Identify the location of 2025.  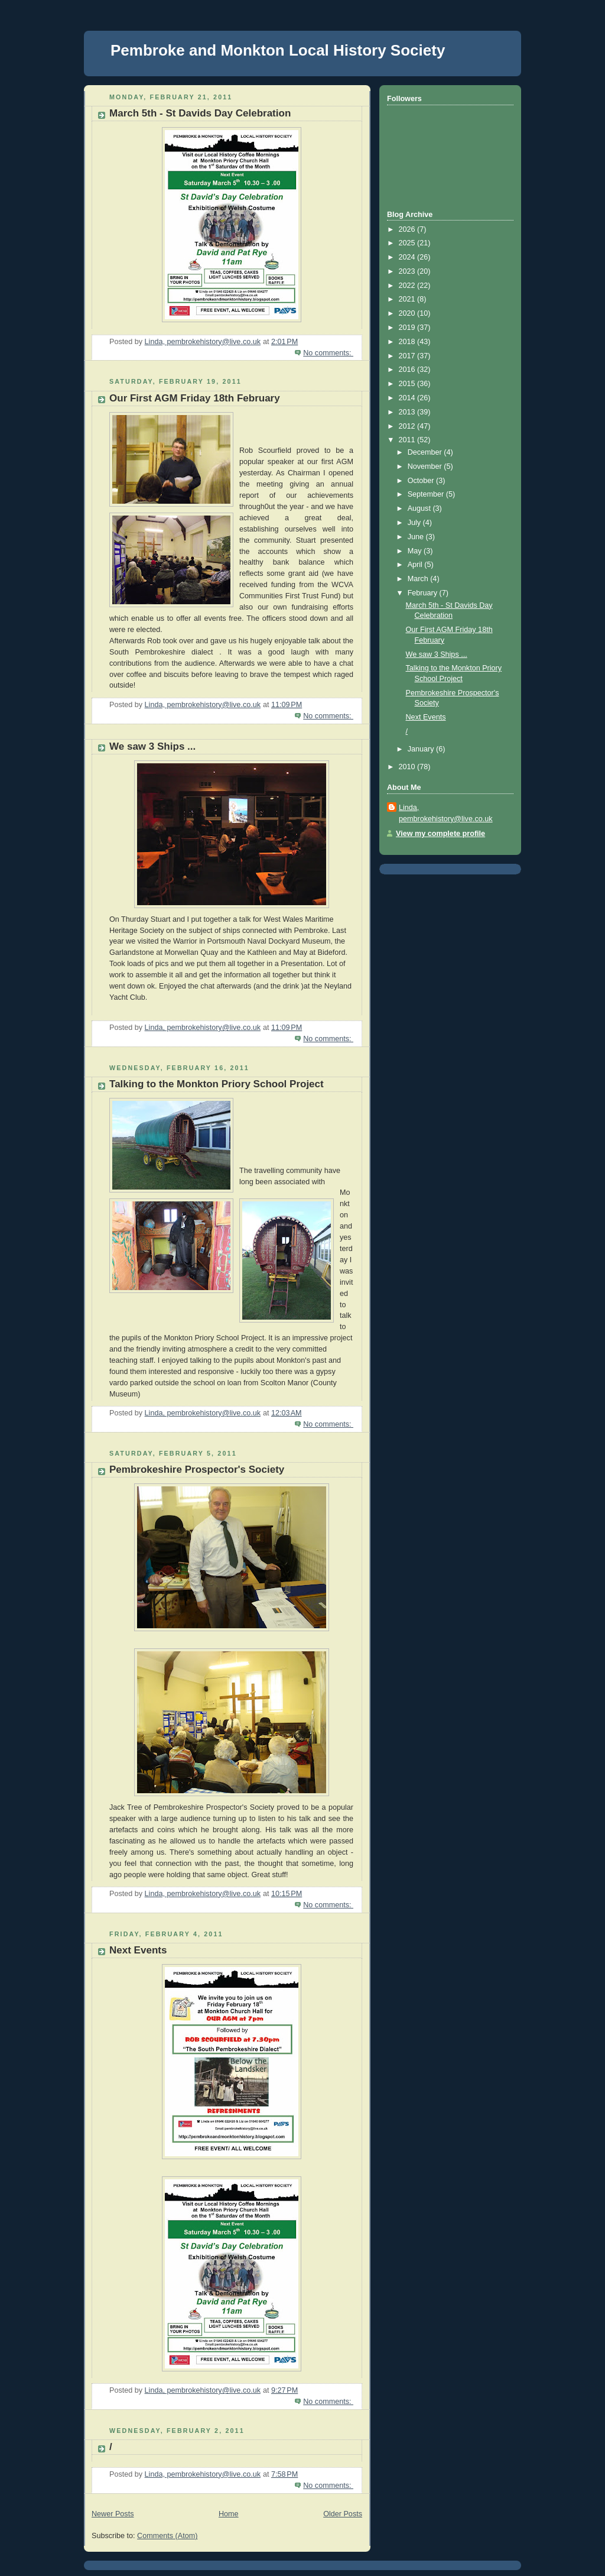
(408, 243).